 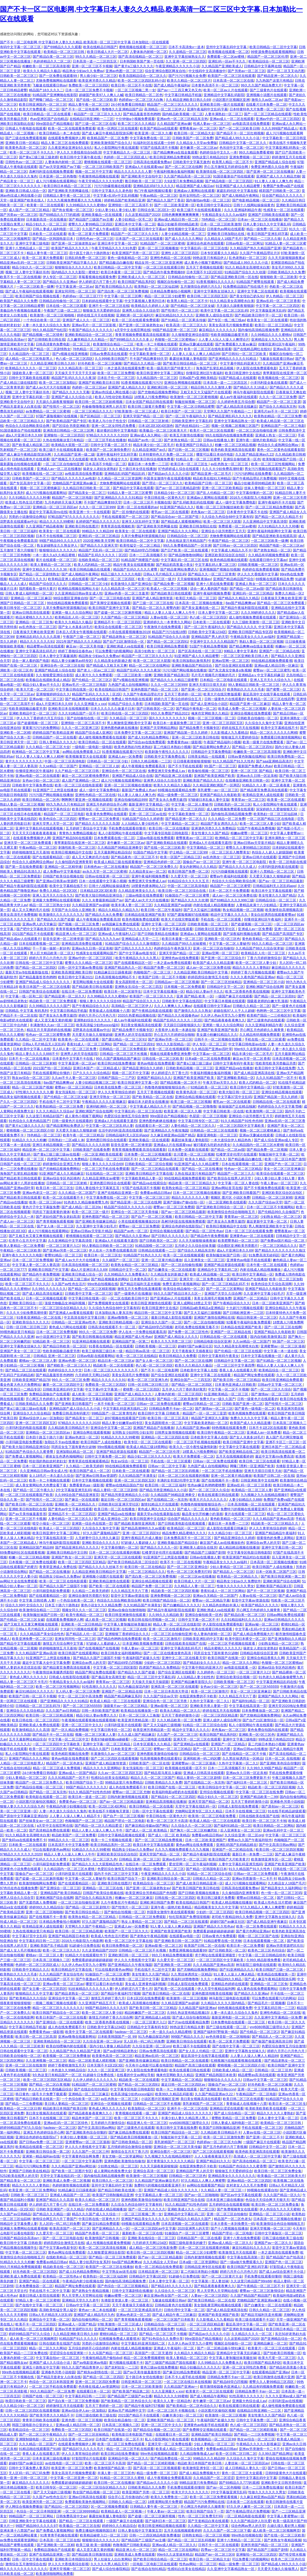 What do you see at coordinates (66, 2065) in the screenshot?
I see `婷婷丁香蜜桃激情五月天` at bounding box center [66, 2065].